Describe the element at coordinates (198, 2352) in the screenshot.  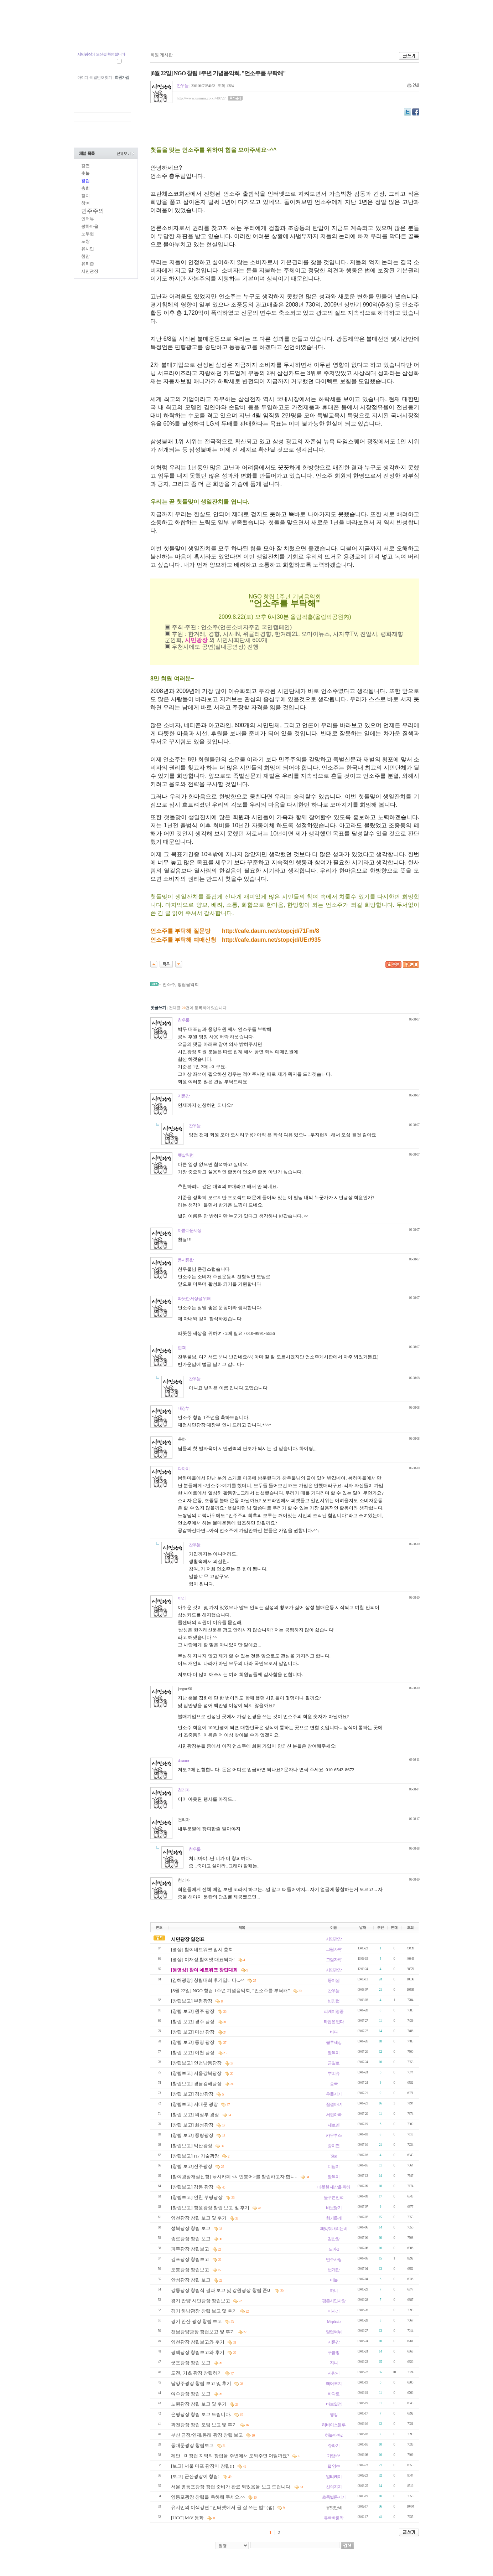
I see `평택광장 창립보고와 후기` at that location.